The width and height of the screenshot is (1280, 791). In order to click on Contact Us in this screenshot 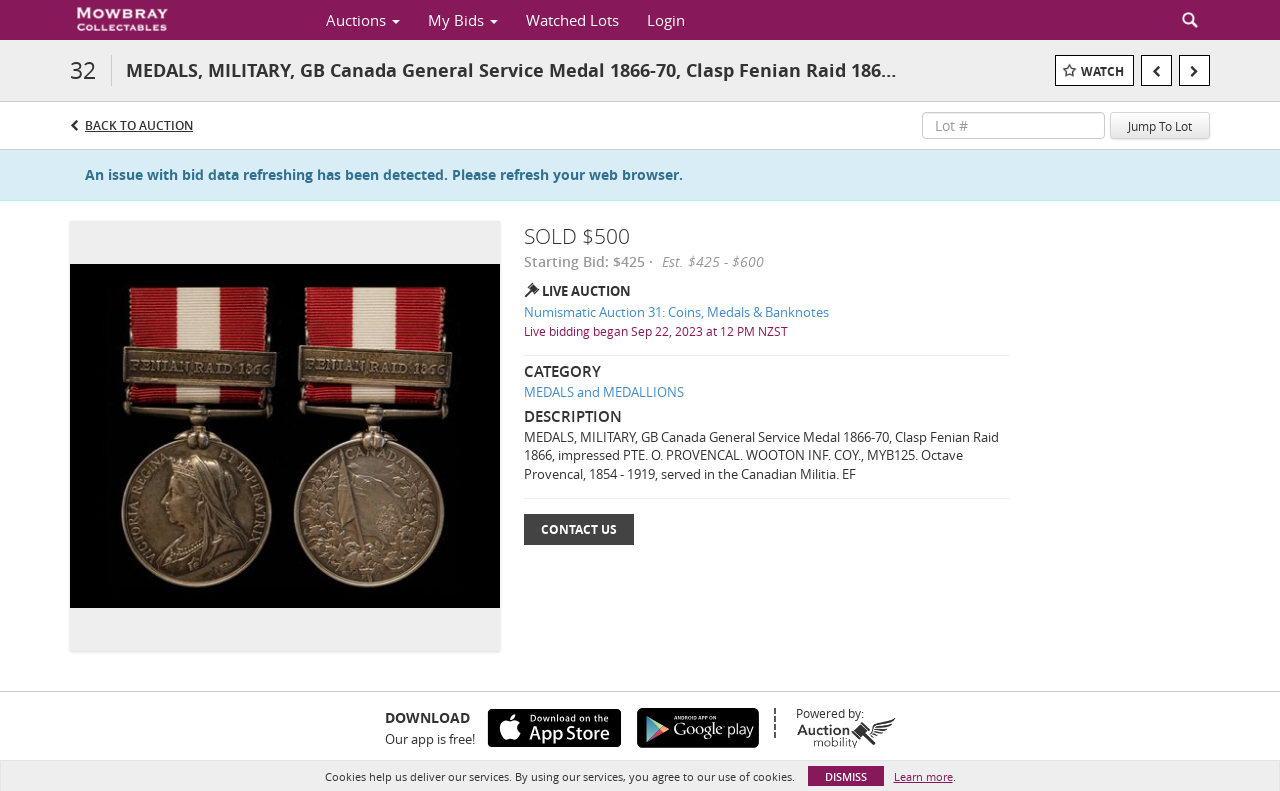, I will do `click(579, 529)`.